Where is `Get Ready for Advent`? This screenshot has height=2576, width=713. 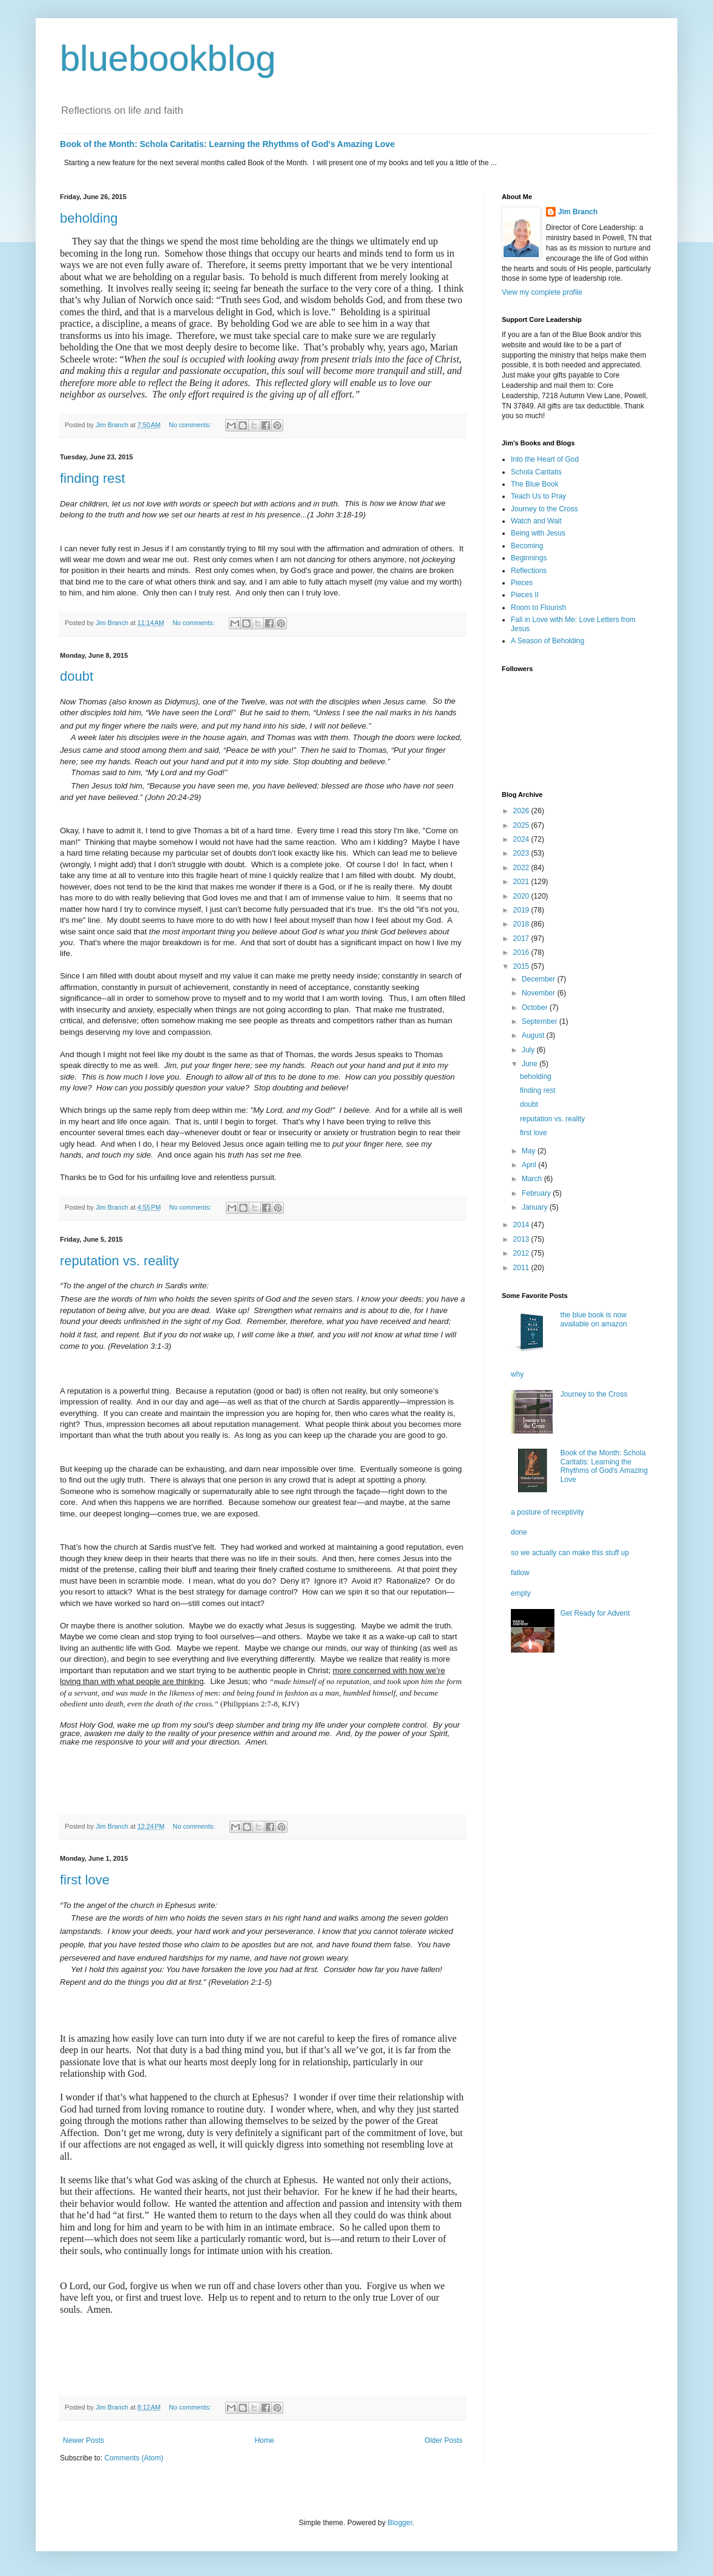 Get Ready for Advent is located at coordinates (595, 1613).